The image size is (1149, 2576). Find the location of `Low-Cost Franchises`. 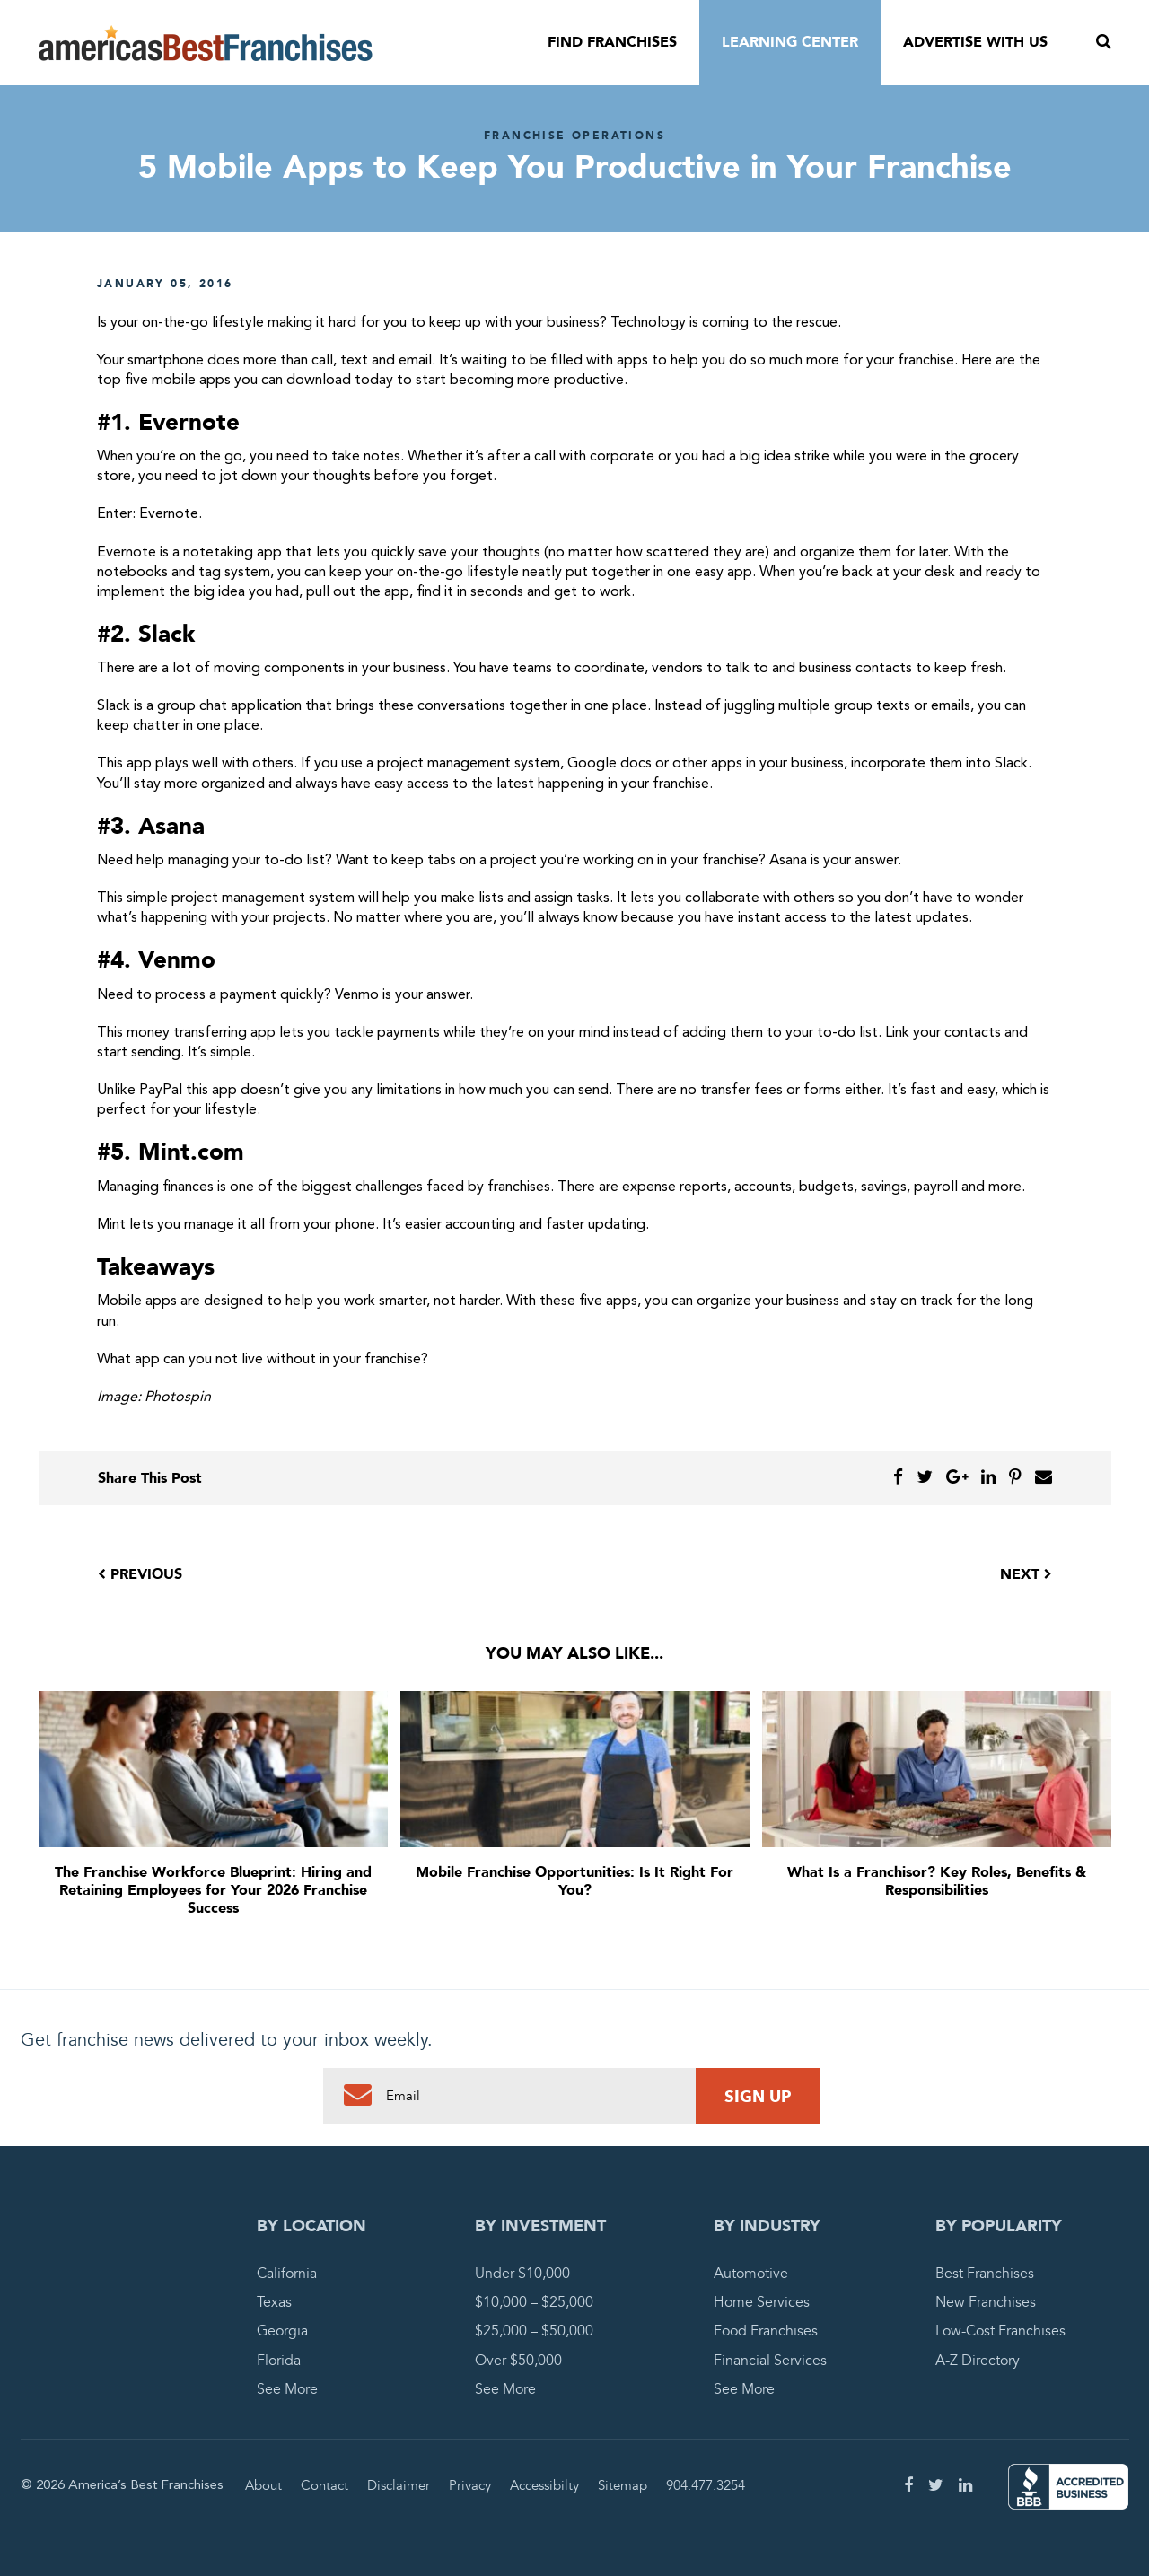

Low-Cost Franchises is located at coordinates (1000, 2331).